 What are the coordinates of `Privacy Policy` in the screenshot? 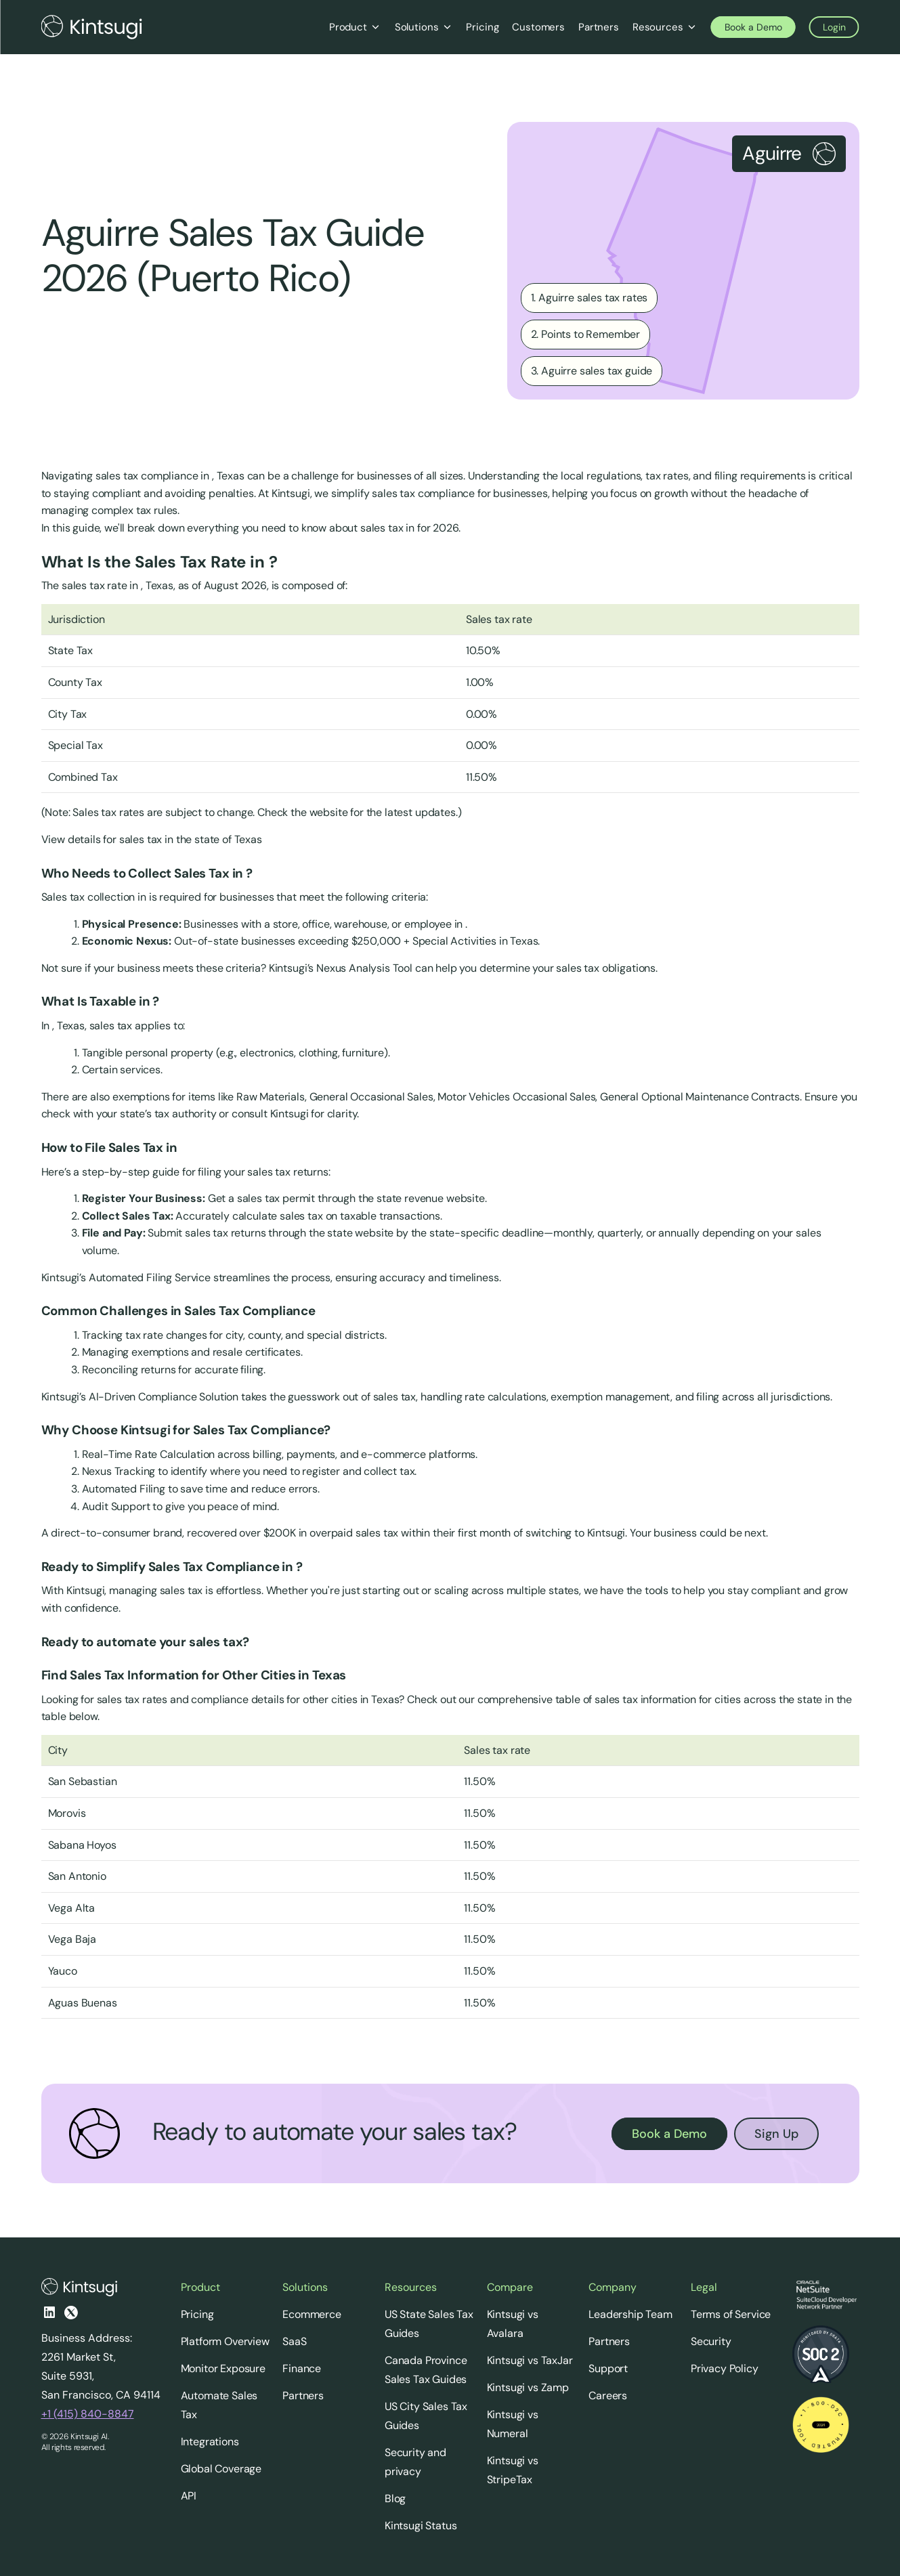 It's located at (724, 2368).